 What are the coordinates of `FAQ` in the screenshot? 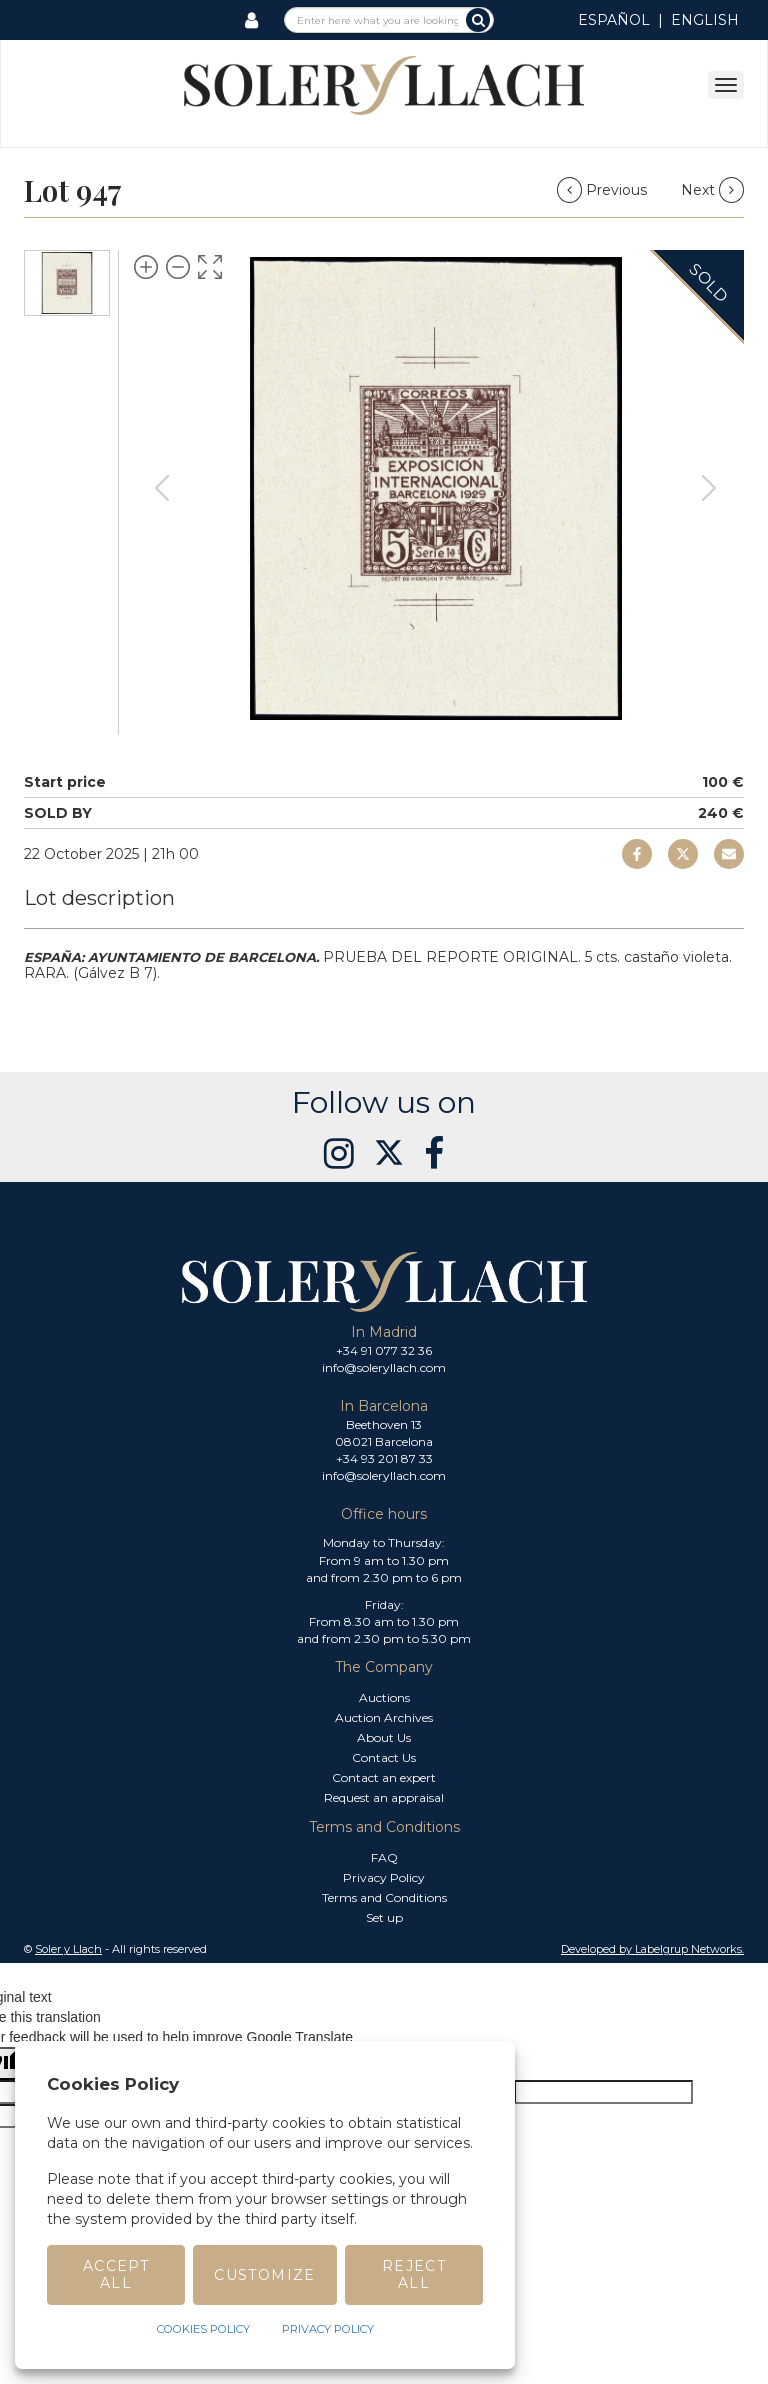 It's located at (384, 1857).